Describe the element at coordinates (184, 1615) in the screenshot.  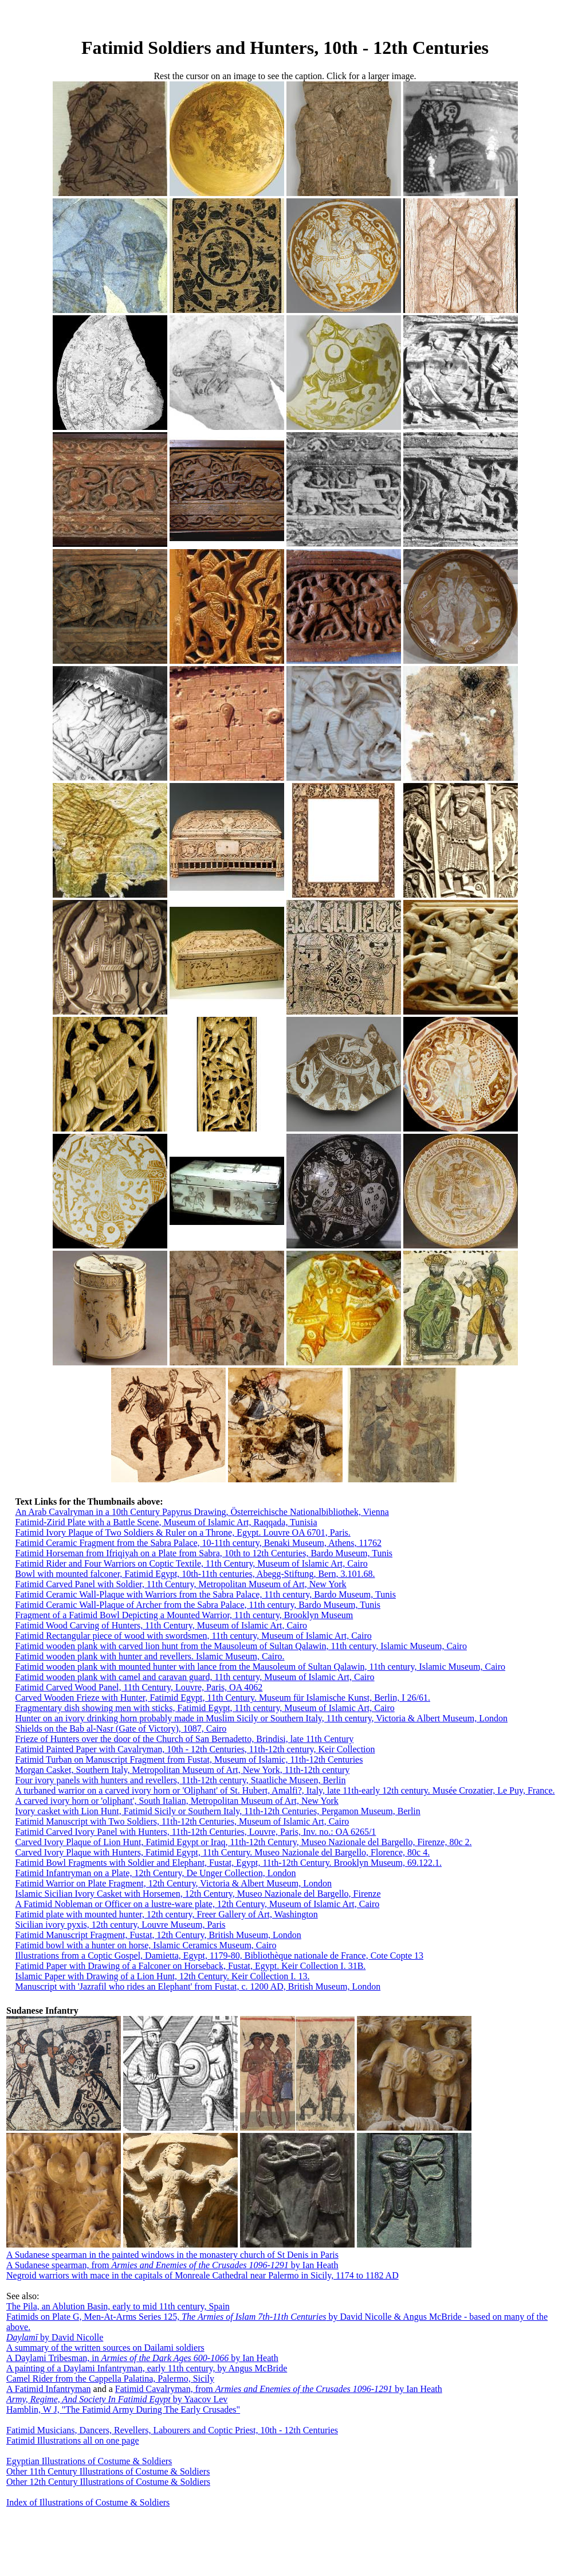
I see `Fragment of a Fatimid Bowl Depicting a Mounted Warrior, 11th century, Brooklyn Museum` at that location.